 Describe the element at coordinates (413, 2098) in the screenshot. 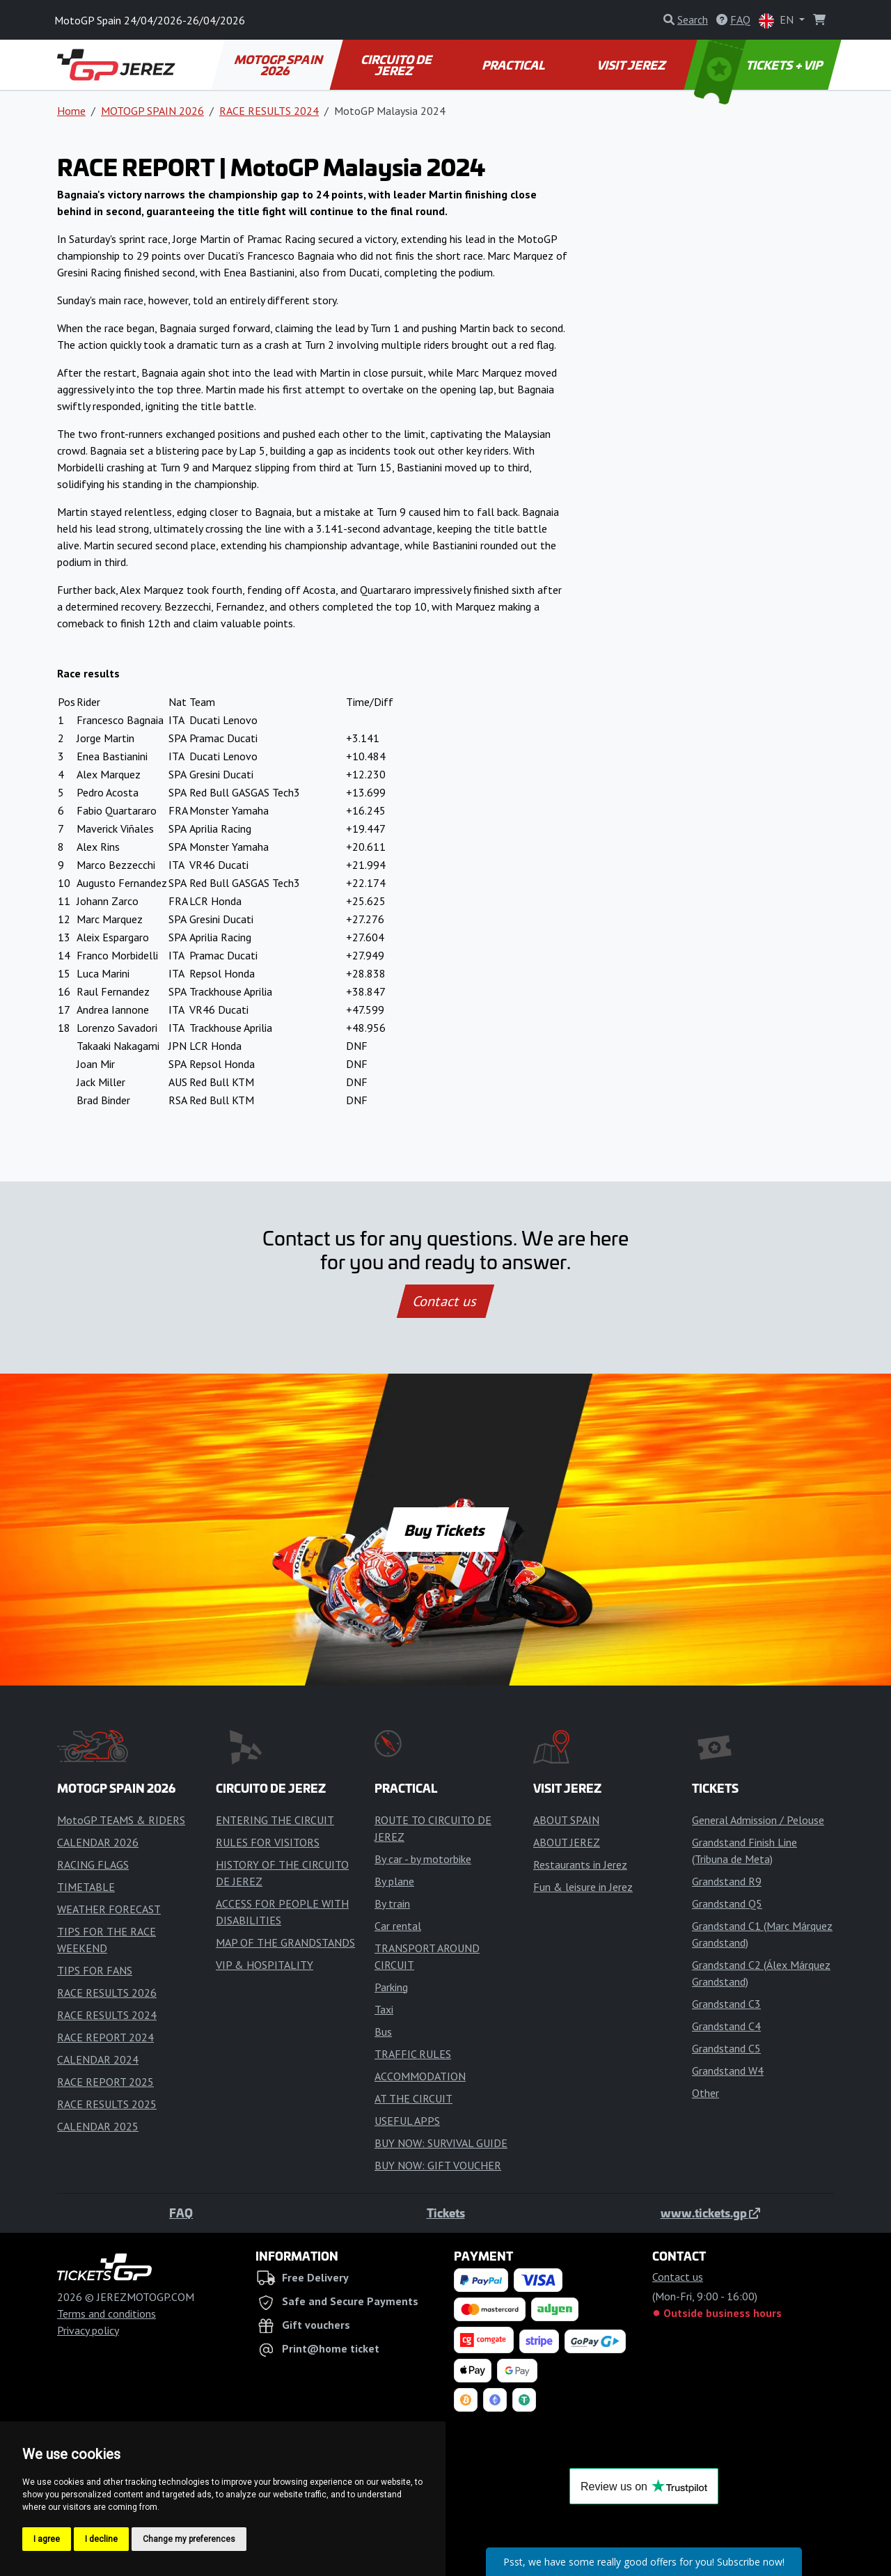

I see `AT THE CIRCUIT` at that location.